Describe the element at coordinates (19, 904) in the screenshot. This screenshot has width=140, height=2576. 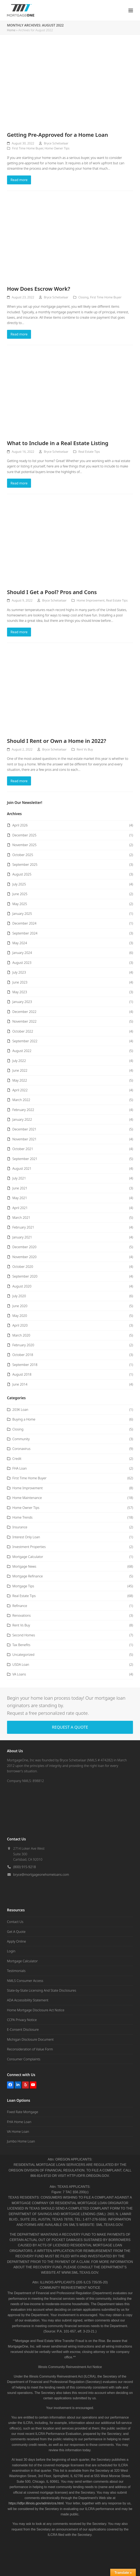
I see `May 2025` at that location.